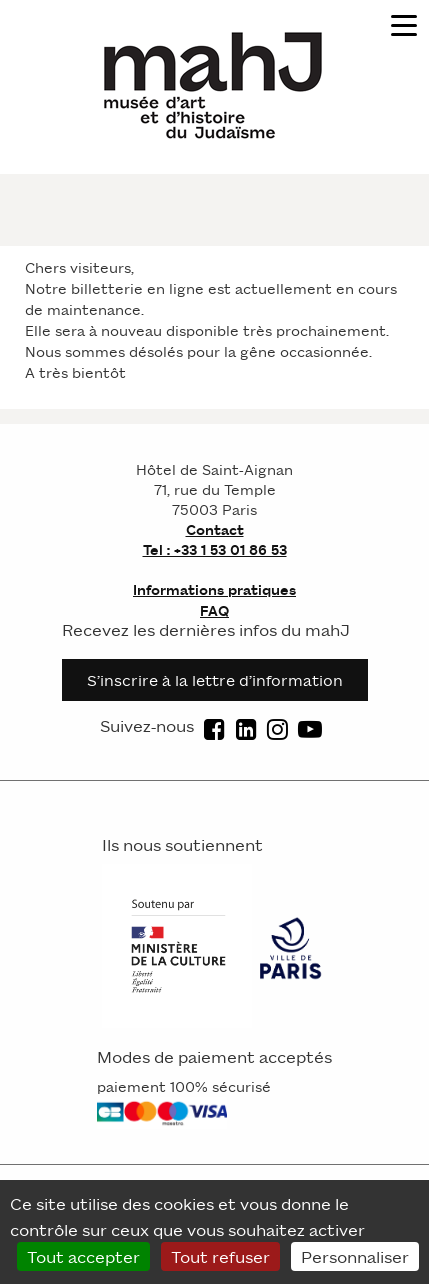  What do you see at coordinates (215, 549) in the screenshot?
I see `Tel : +33 1 53 01 86 53` at bounding box center [215, 549].